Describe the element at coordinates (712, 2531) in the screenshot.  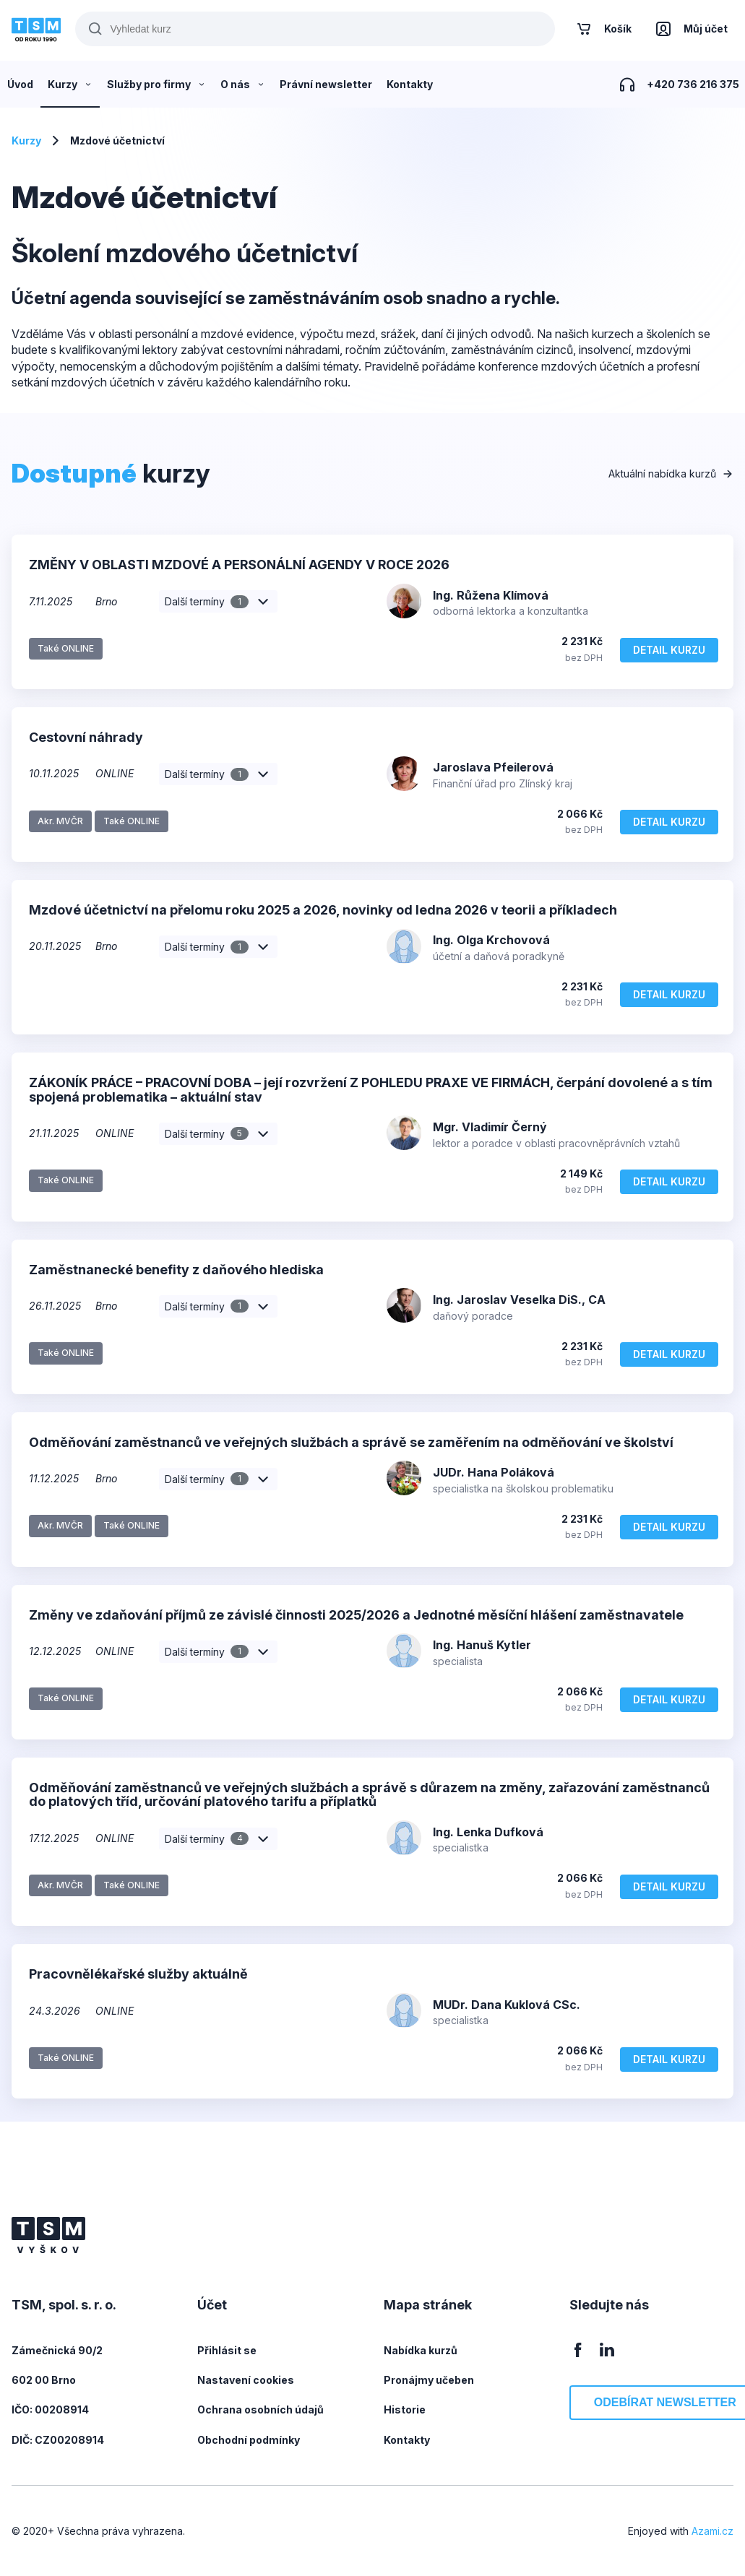
I see `Azami.cz` at that location.